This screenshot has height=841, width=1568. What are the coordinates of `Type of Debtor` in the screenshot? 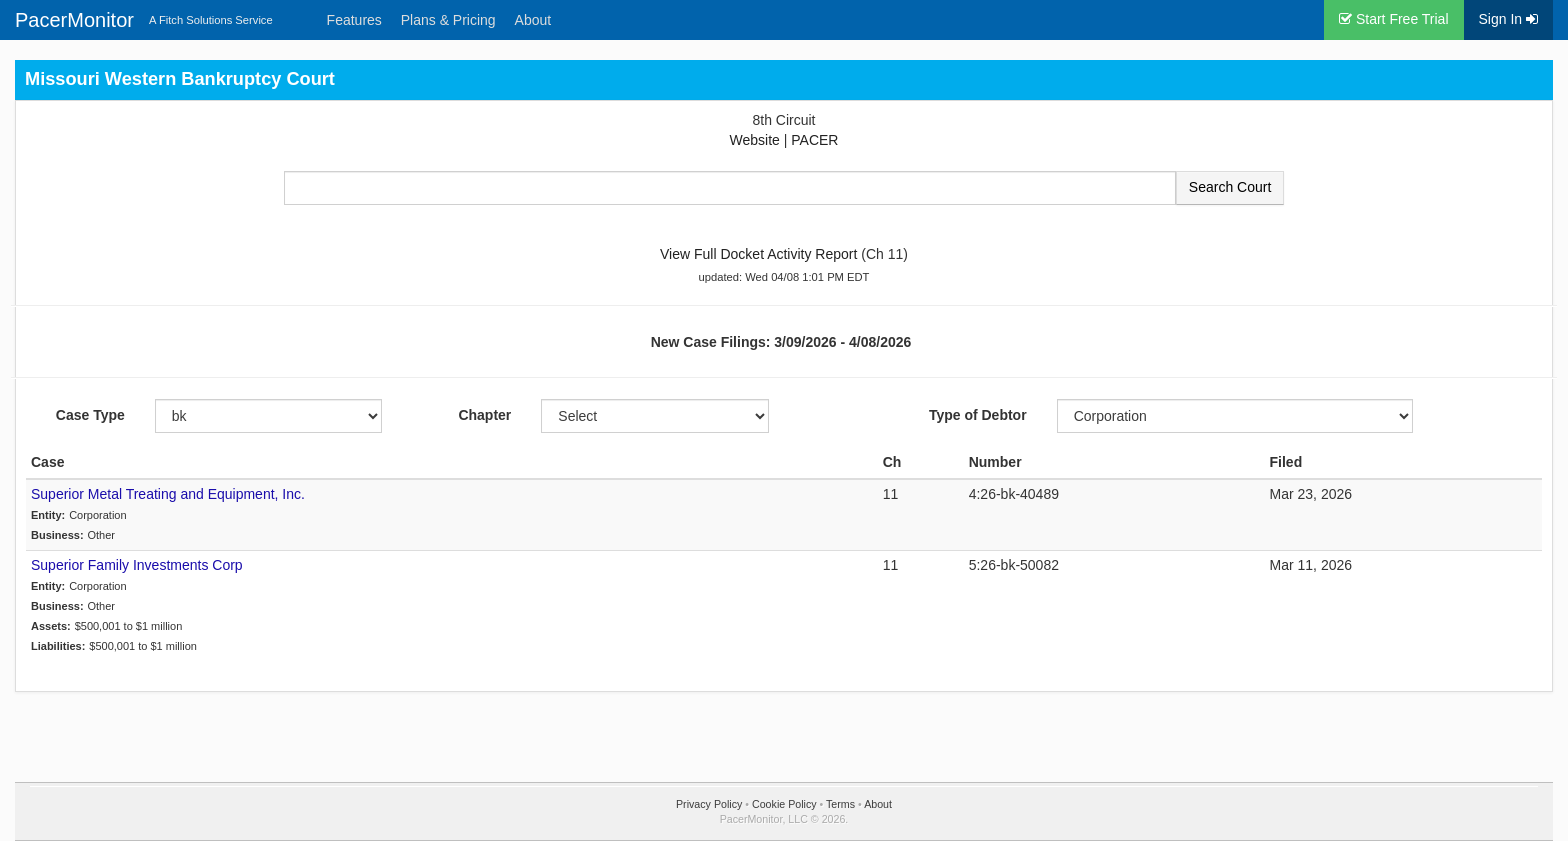 It's located at (978, 415).